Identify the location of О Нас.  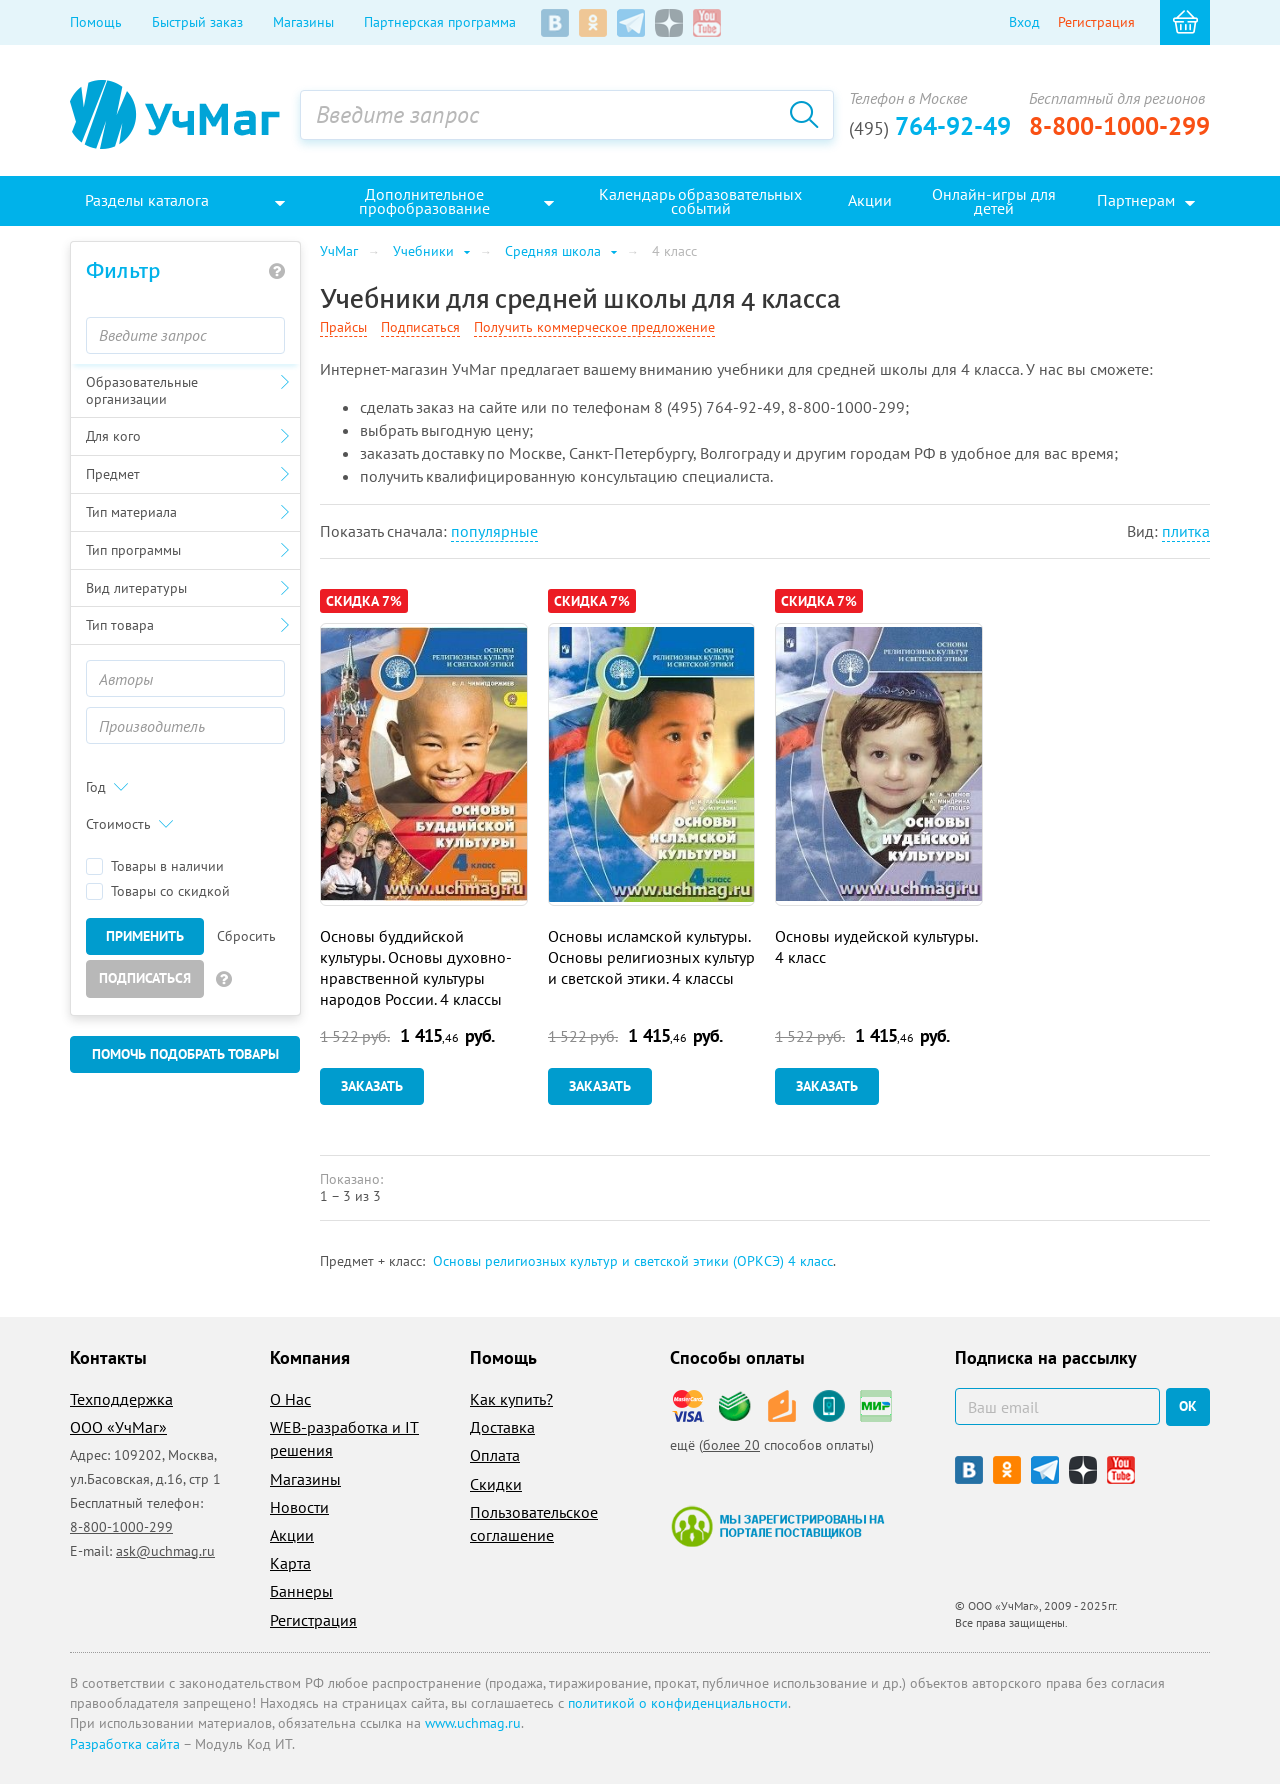
(290, 1399).